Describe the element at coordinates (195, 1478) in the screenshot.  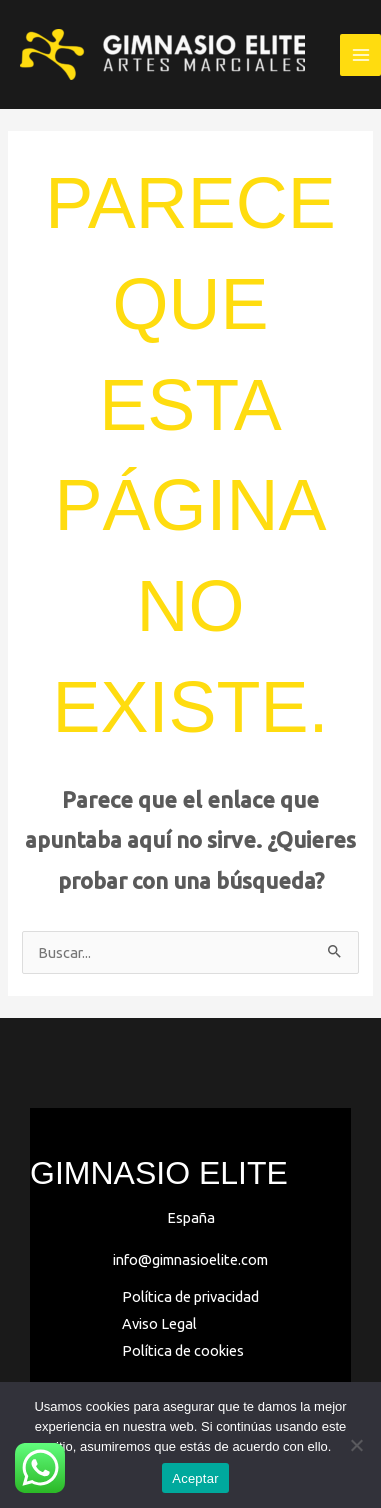
I see `Aceptar` at that location.